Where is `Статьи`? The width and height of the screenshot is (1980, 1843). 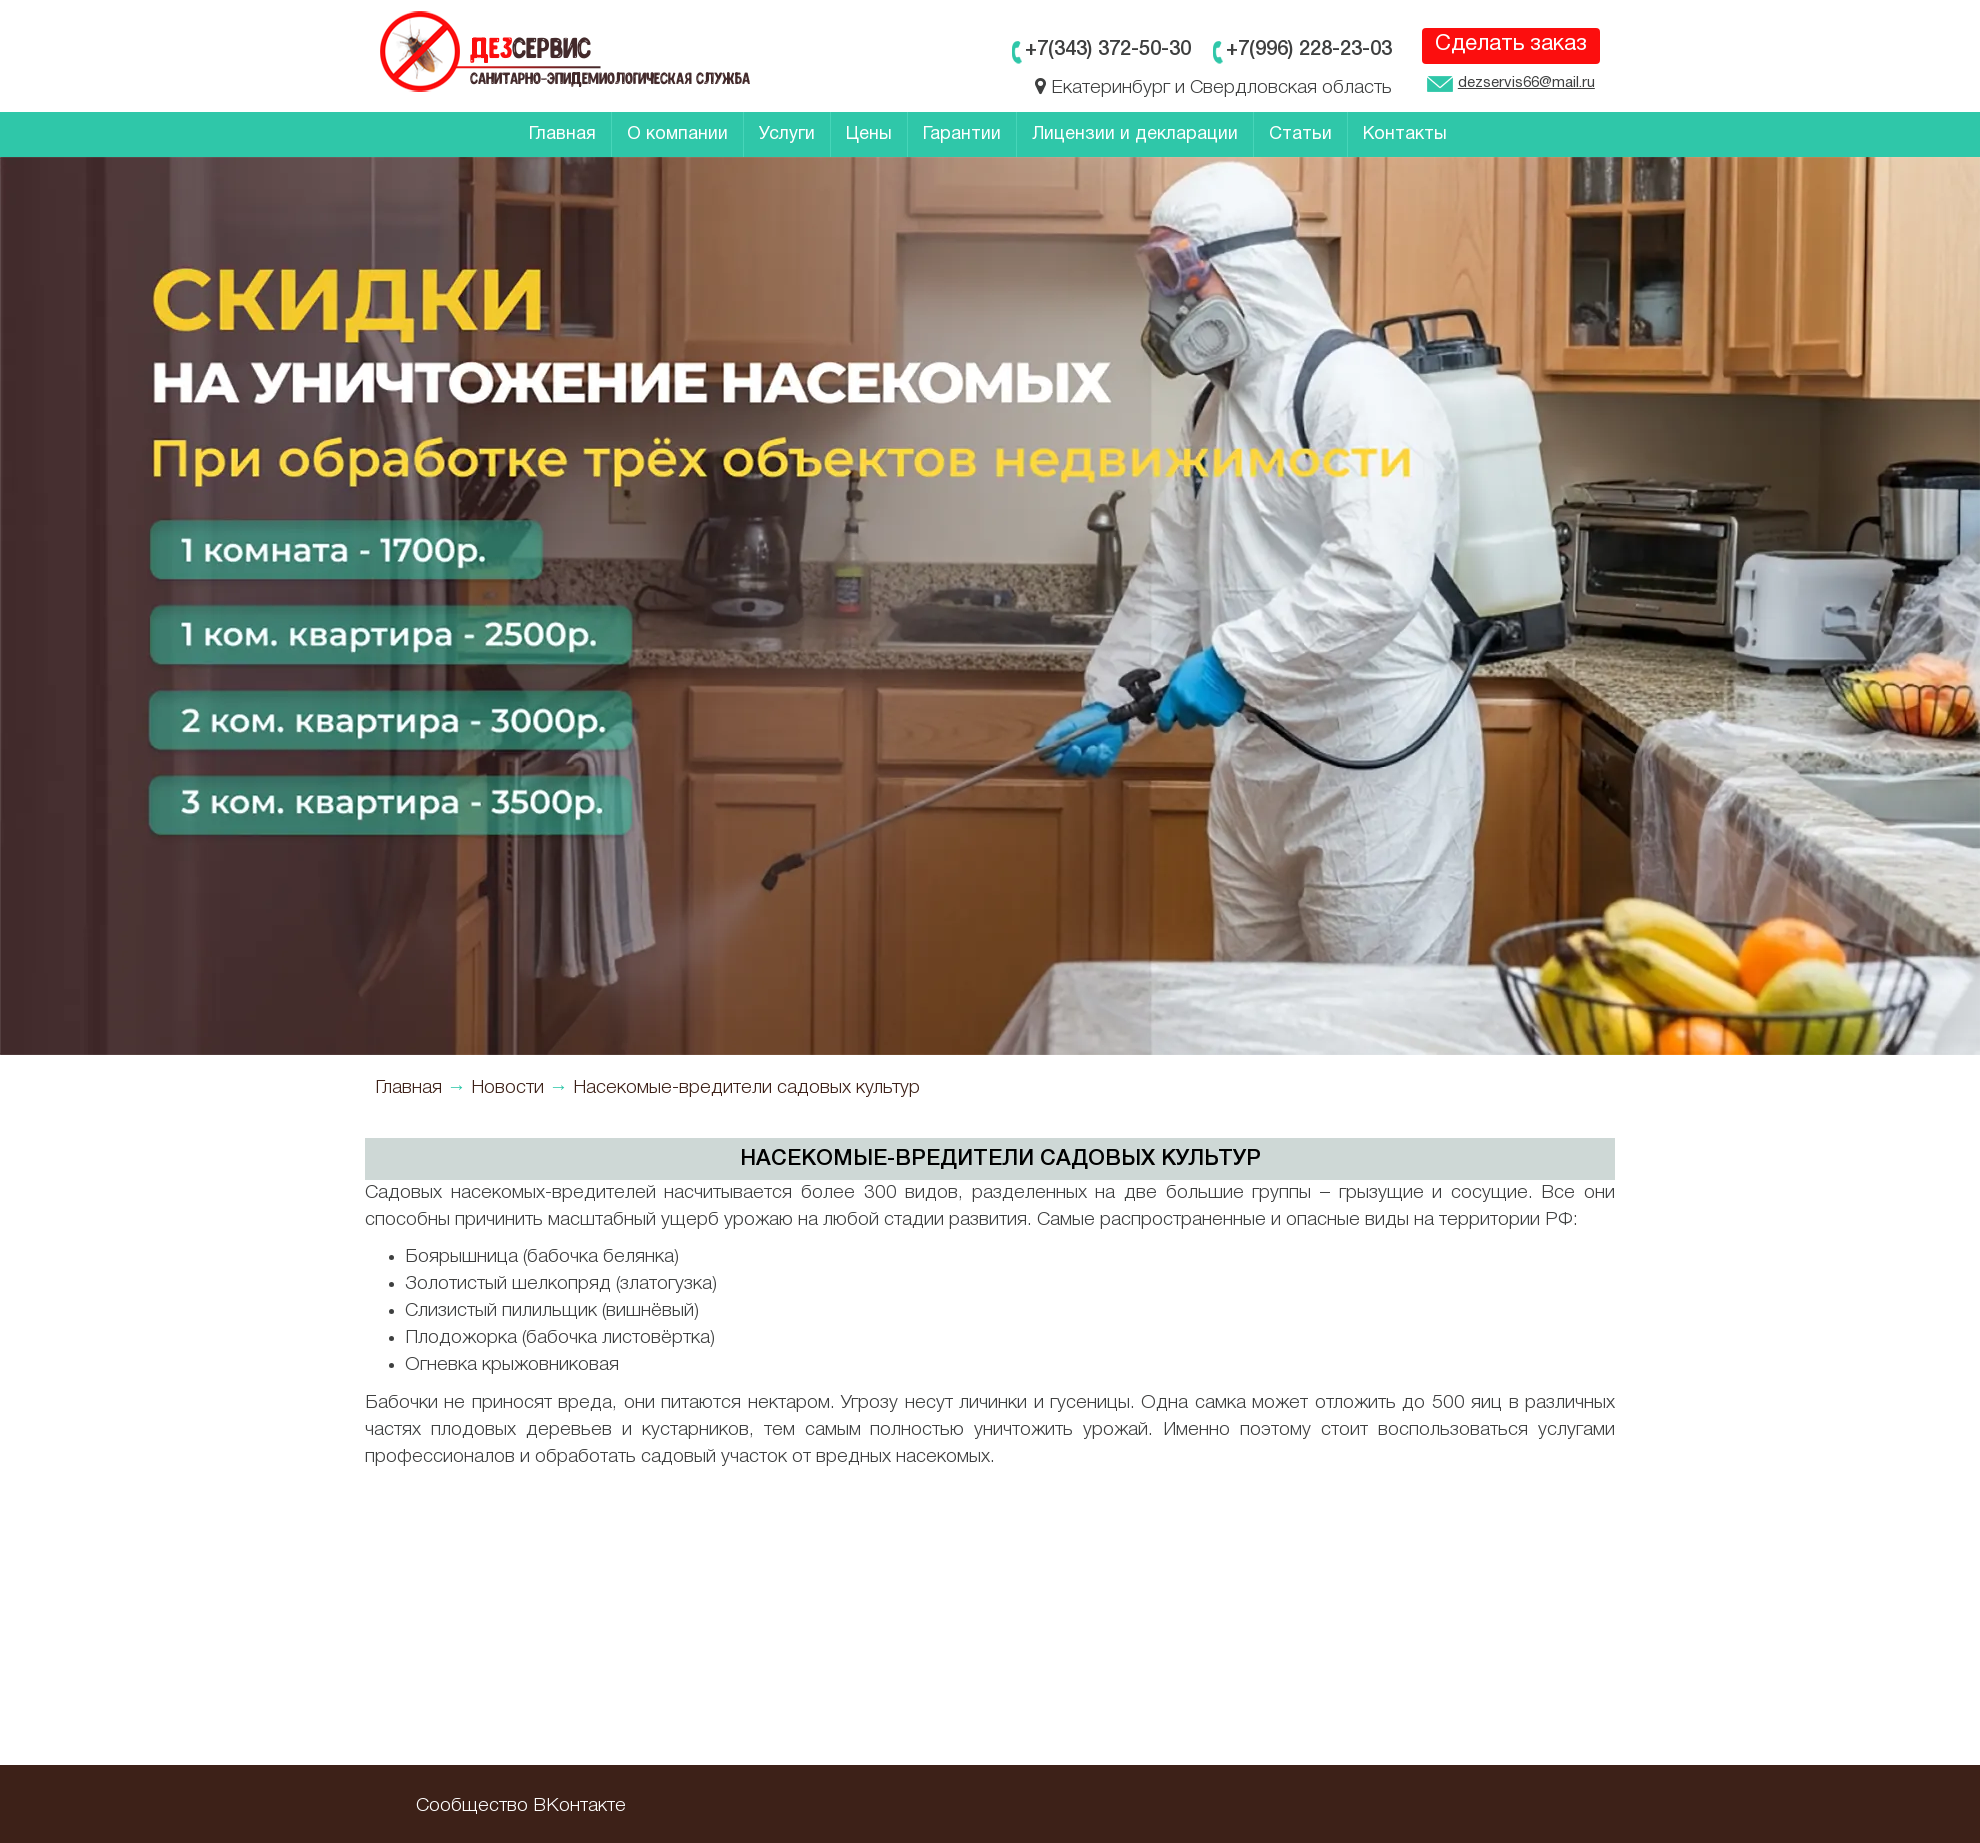
Статьи is located at coordinates (1300, 134).